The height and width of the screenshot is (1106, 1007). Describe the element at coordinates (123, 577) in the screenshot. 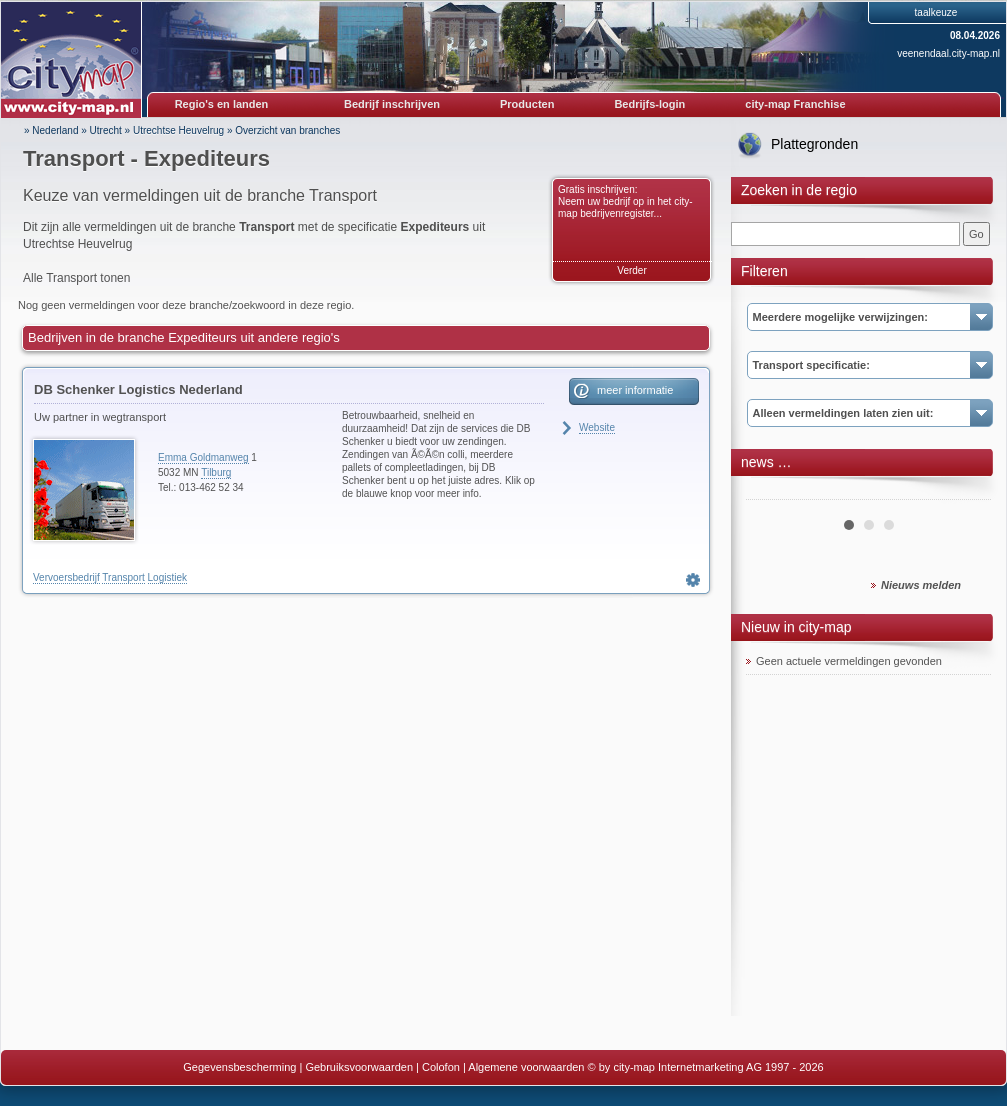

I see `Transport` at that location.